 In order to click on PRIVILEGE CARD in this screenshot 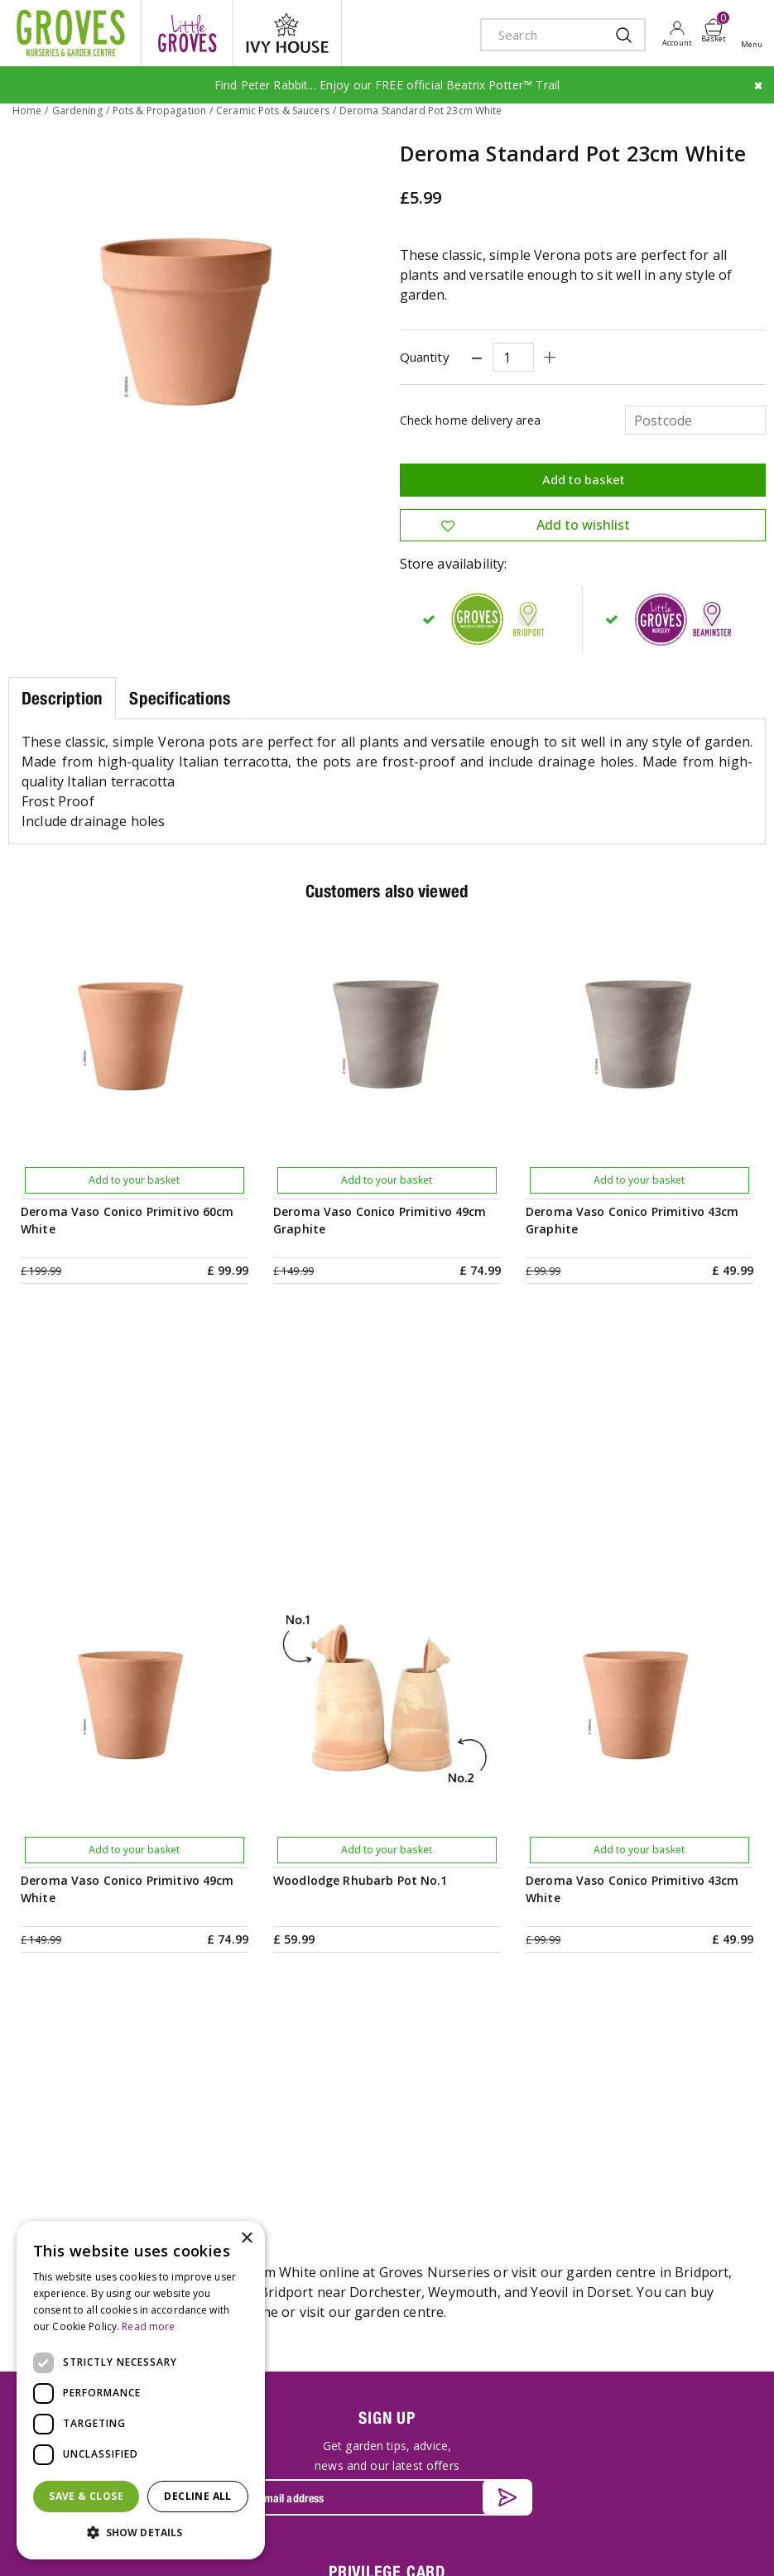, I will do `click(387, 2050)`.